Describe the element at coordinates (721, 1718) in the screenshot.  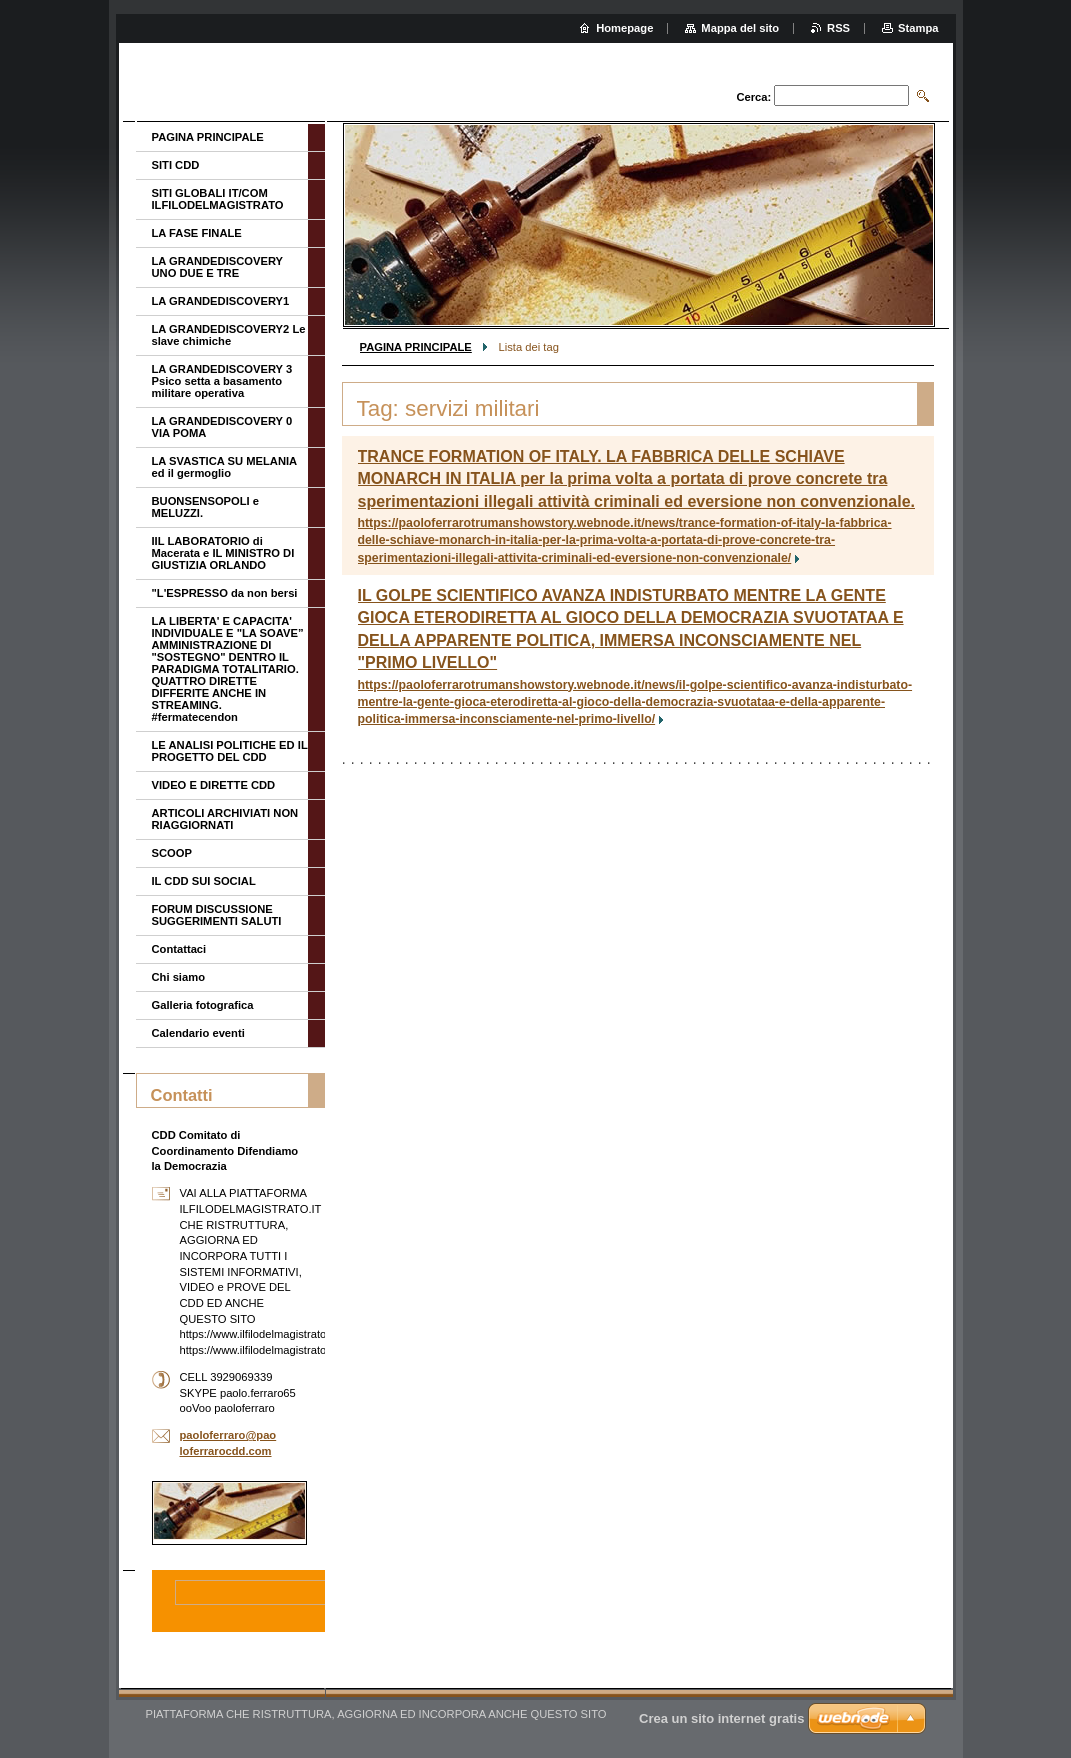
I see `Crea un sito internet gratis` at that location.